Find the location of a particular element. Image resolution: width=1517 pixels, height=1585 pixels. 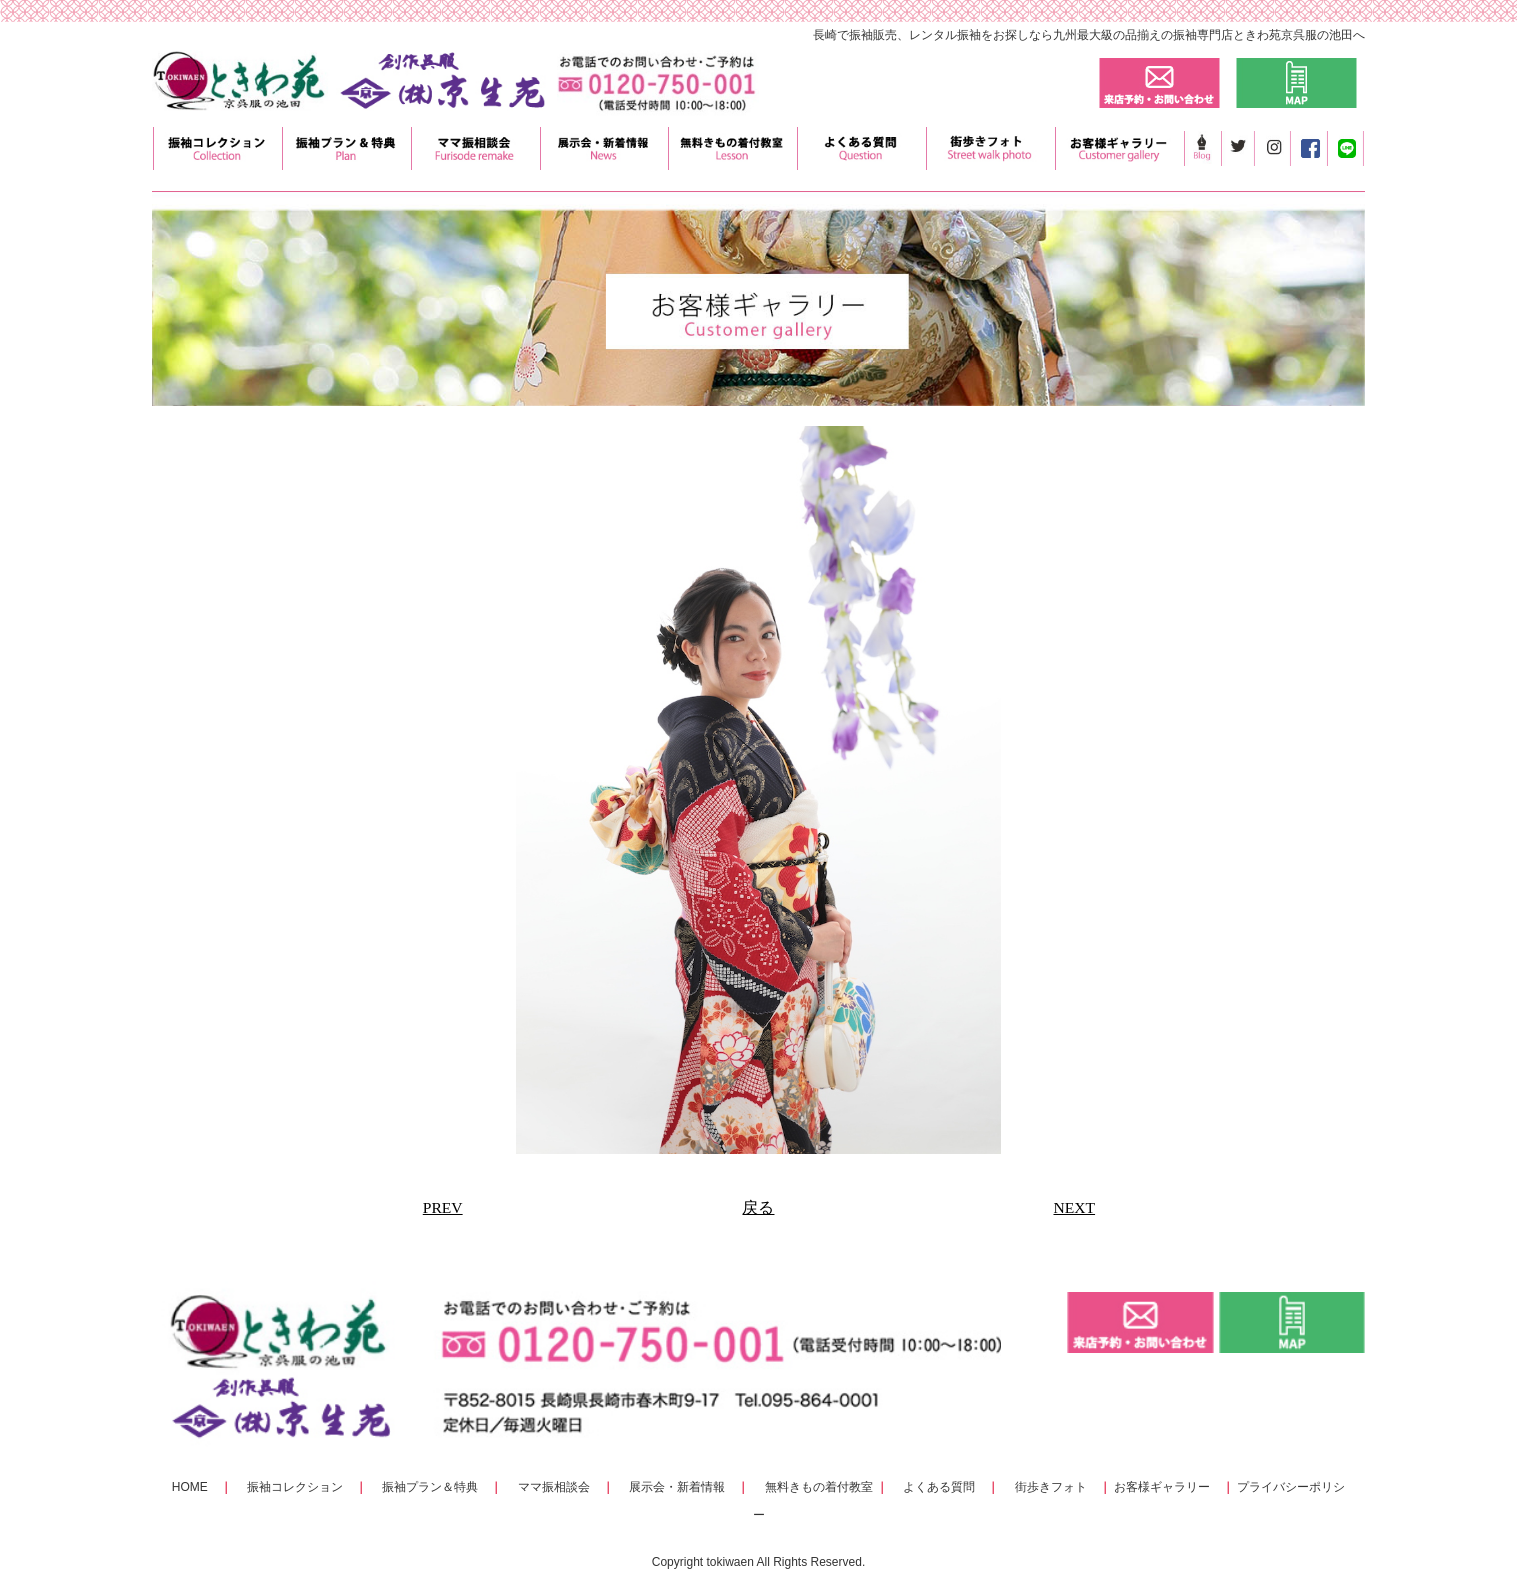

展示会・新着情報 is located at coordinates (677, 1487).